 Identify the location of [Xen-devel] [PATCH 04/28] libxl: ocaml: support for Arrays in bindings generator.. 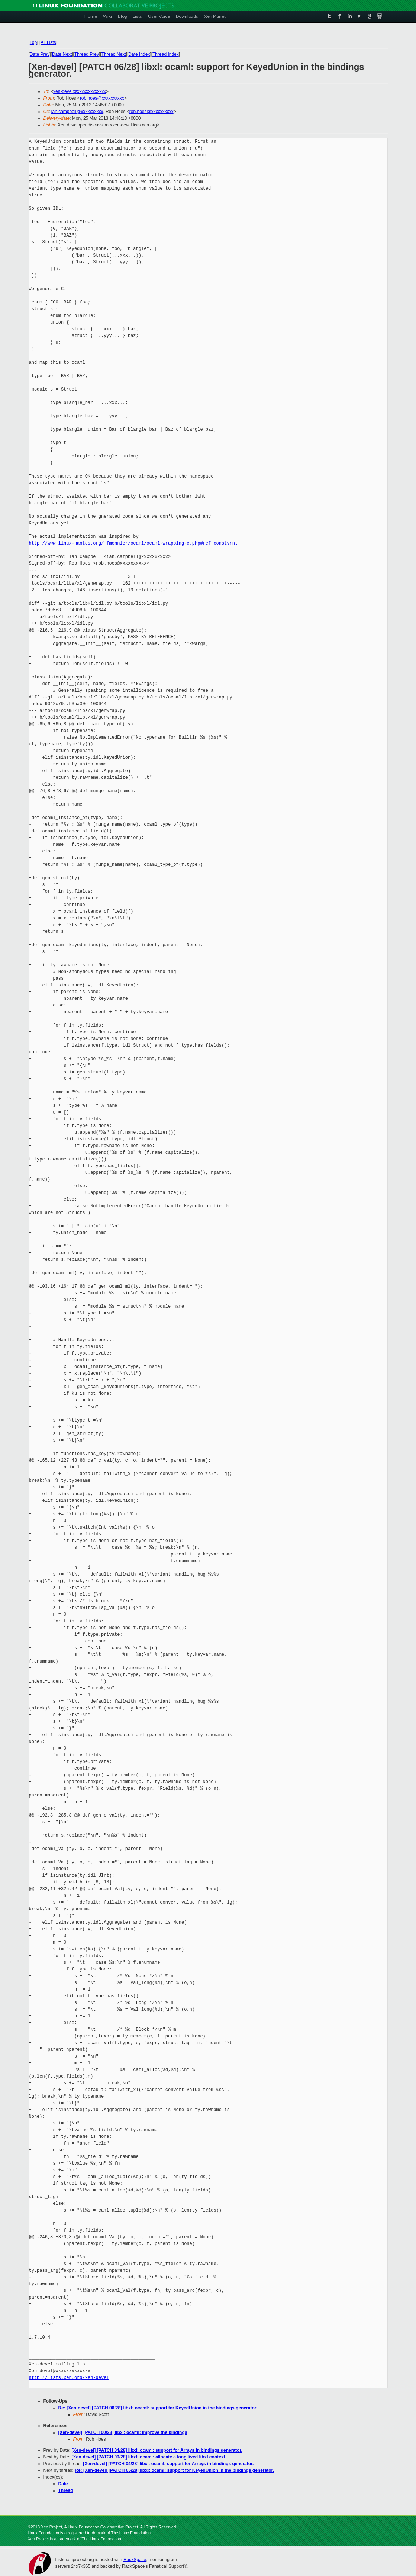
(157, 2450).